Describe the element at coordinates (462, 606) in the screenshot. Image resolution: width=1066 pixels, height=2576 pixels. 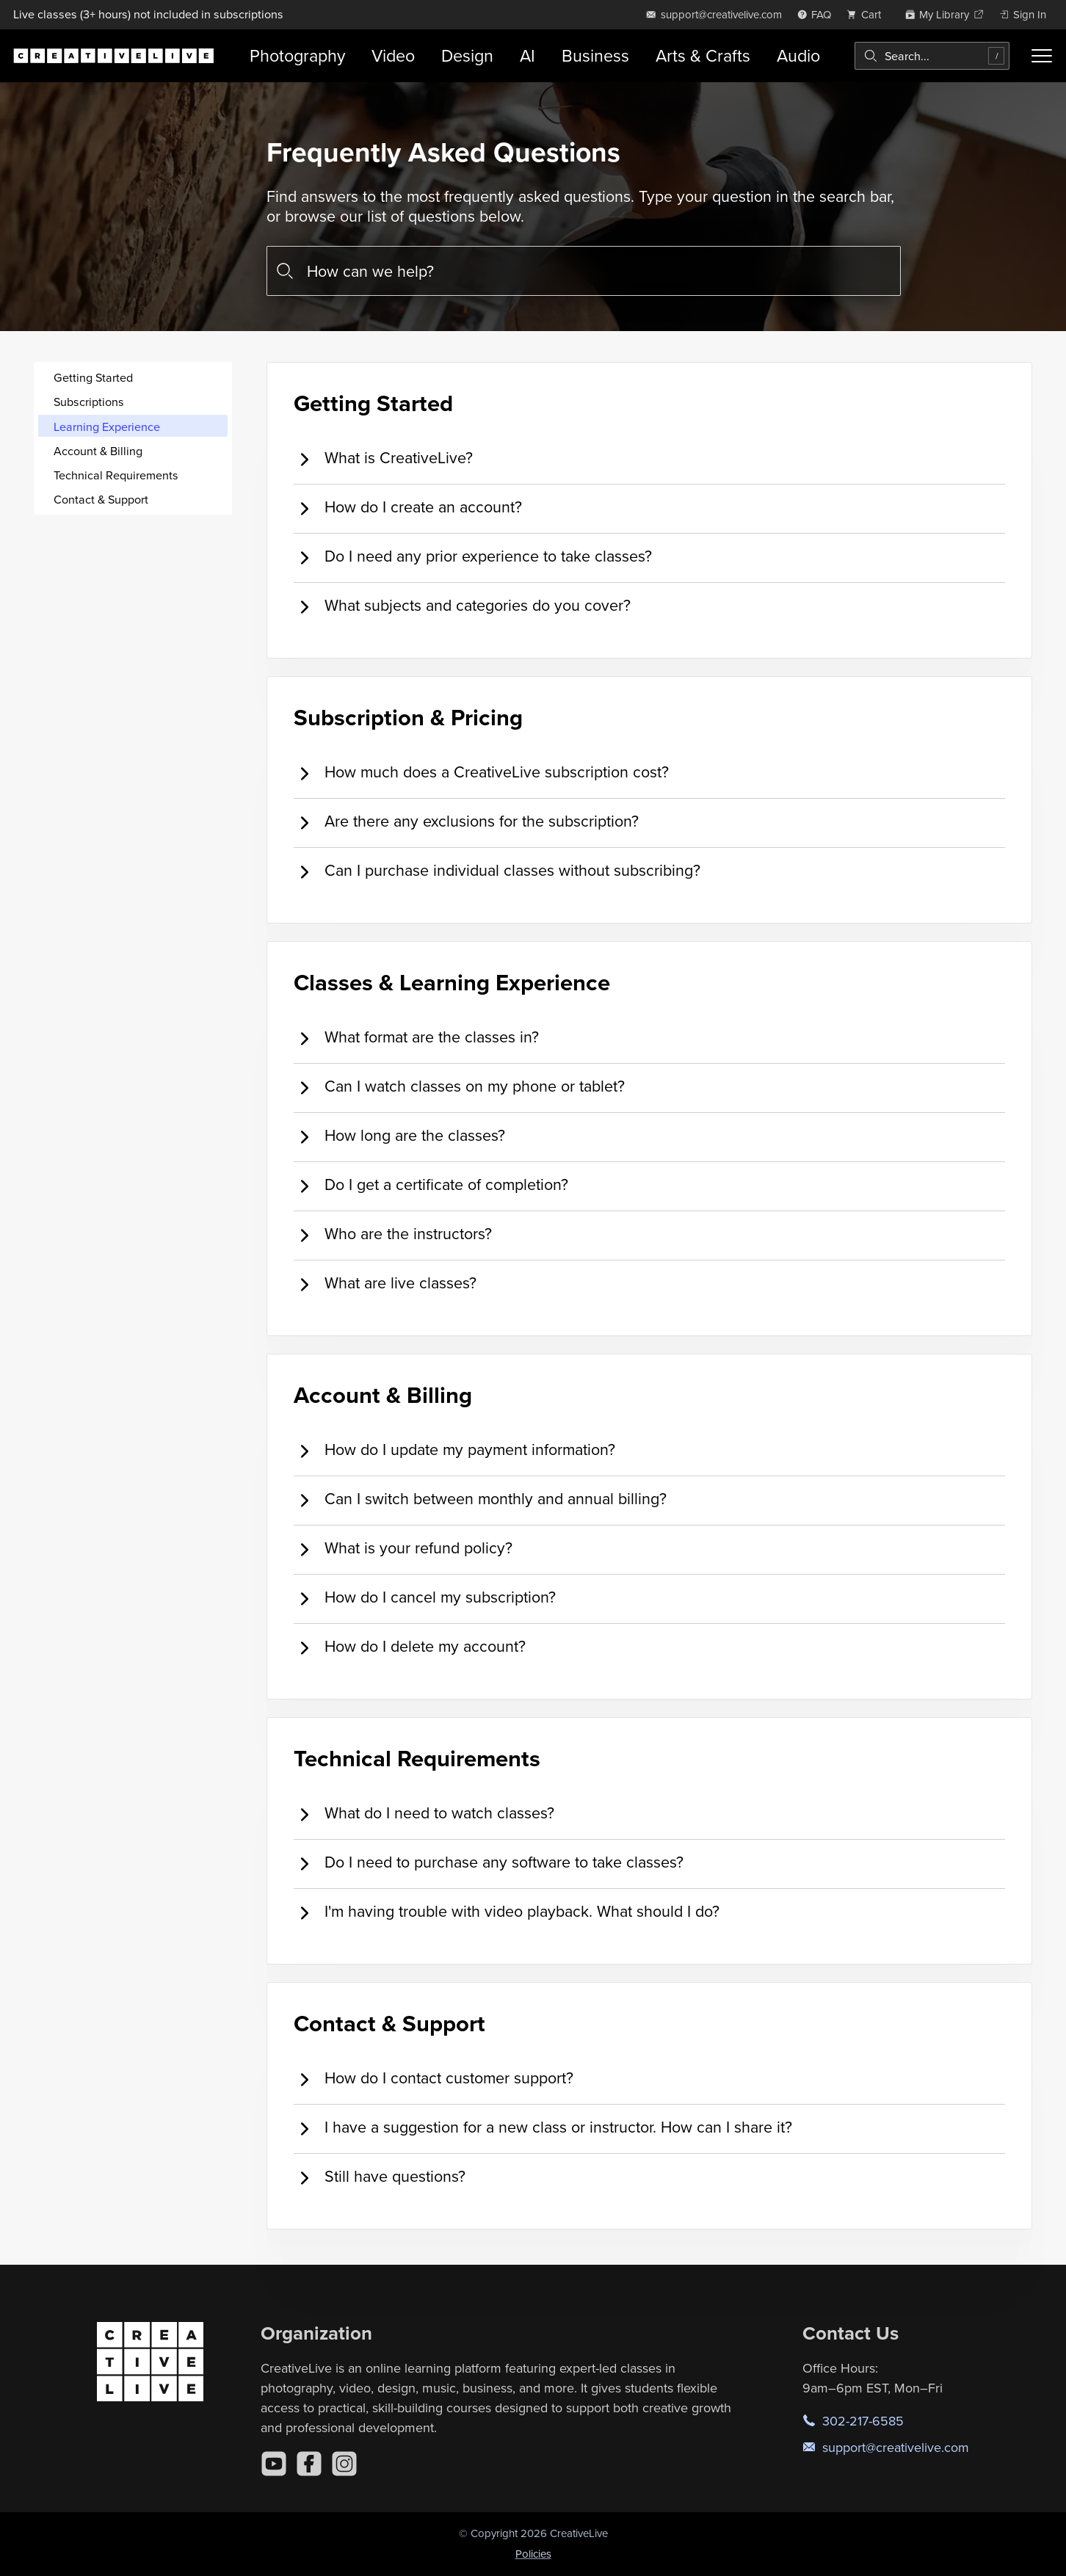
I see `What subjects and categories do you cover? [tab]` at that location.